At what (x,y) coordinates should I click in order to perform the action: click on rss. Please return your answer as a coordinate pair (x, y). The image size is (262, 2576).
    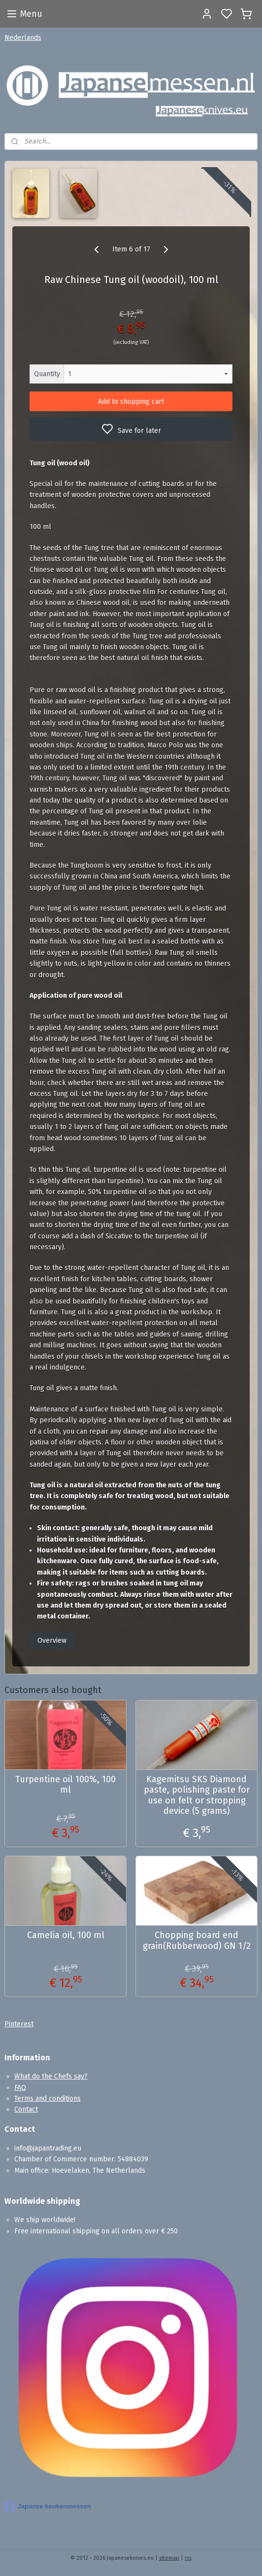
    Looking at the image, I should click on (188, 2558).